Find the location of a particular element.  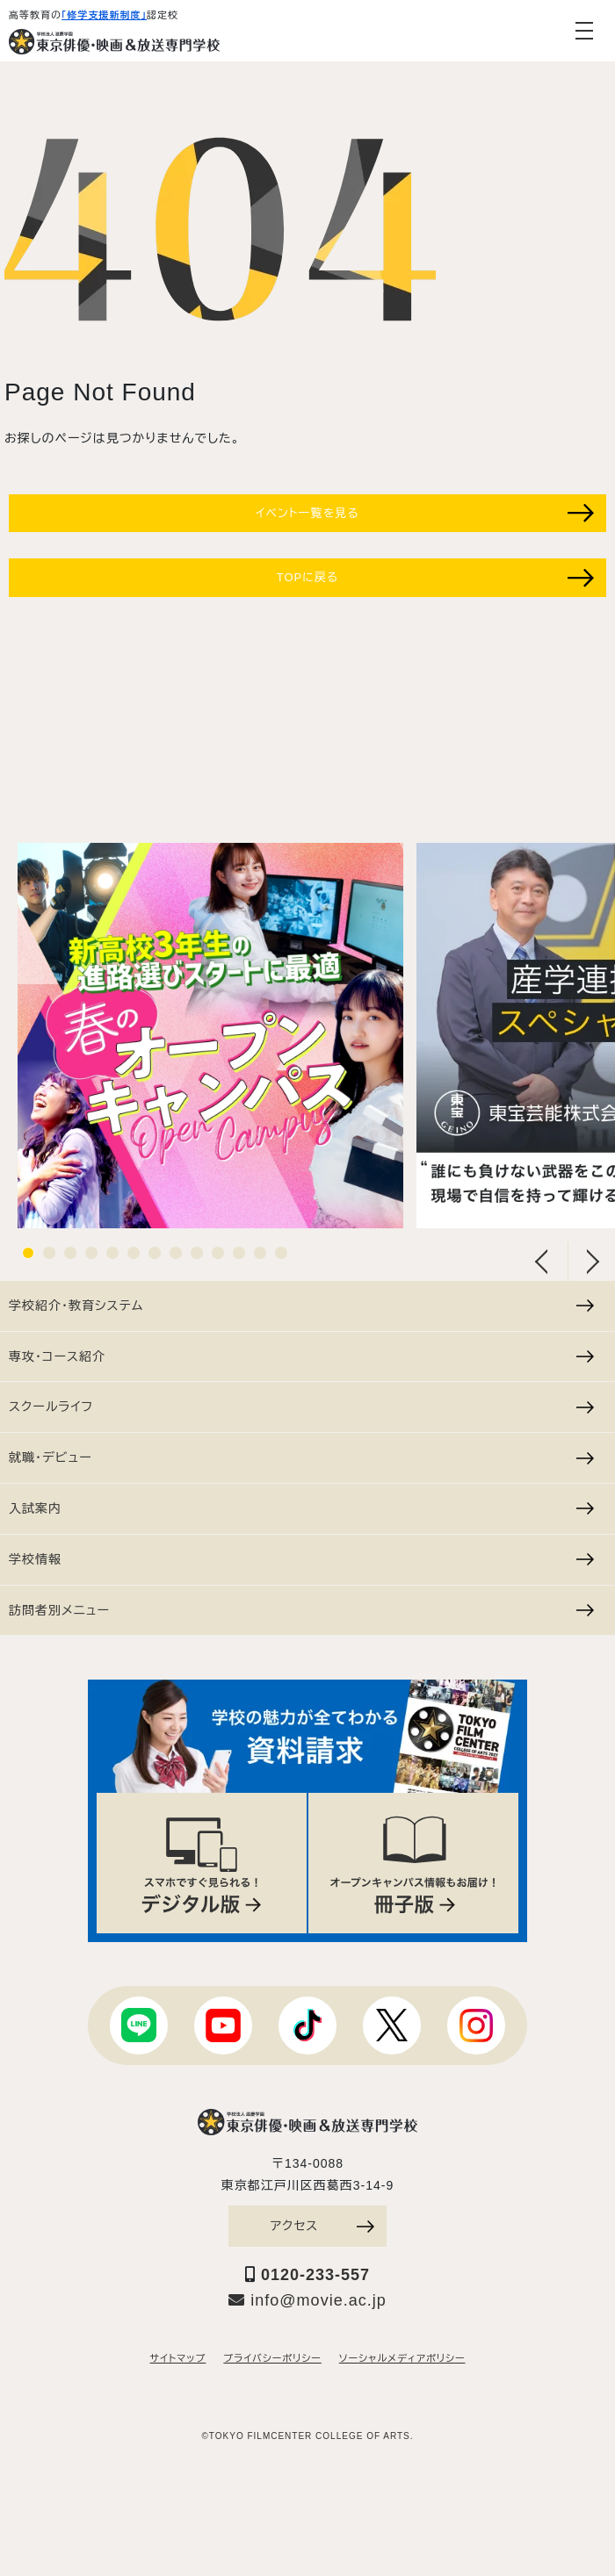

2 [tab] is located at coordinates (49, 1253).